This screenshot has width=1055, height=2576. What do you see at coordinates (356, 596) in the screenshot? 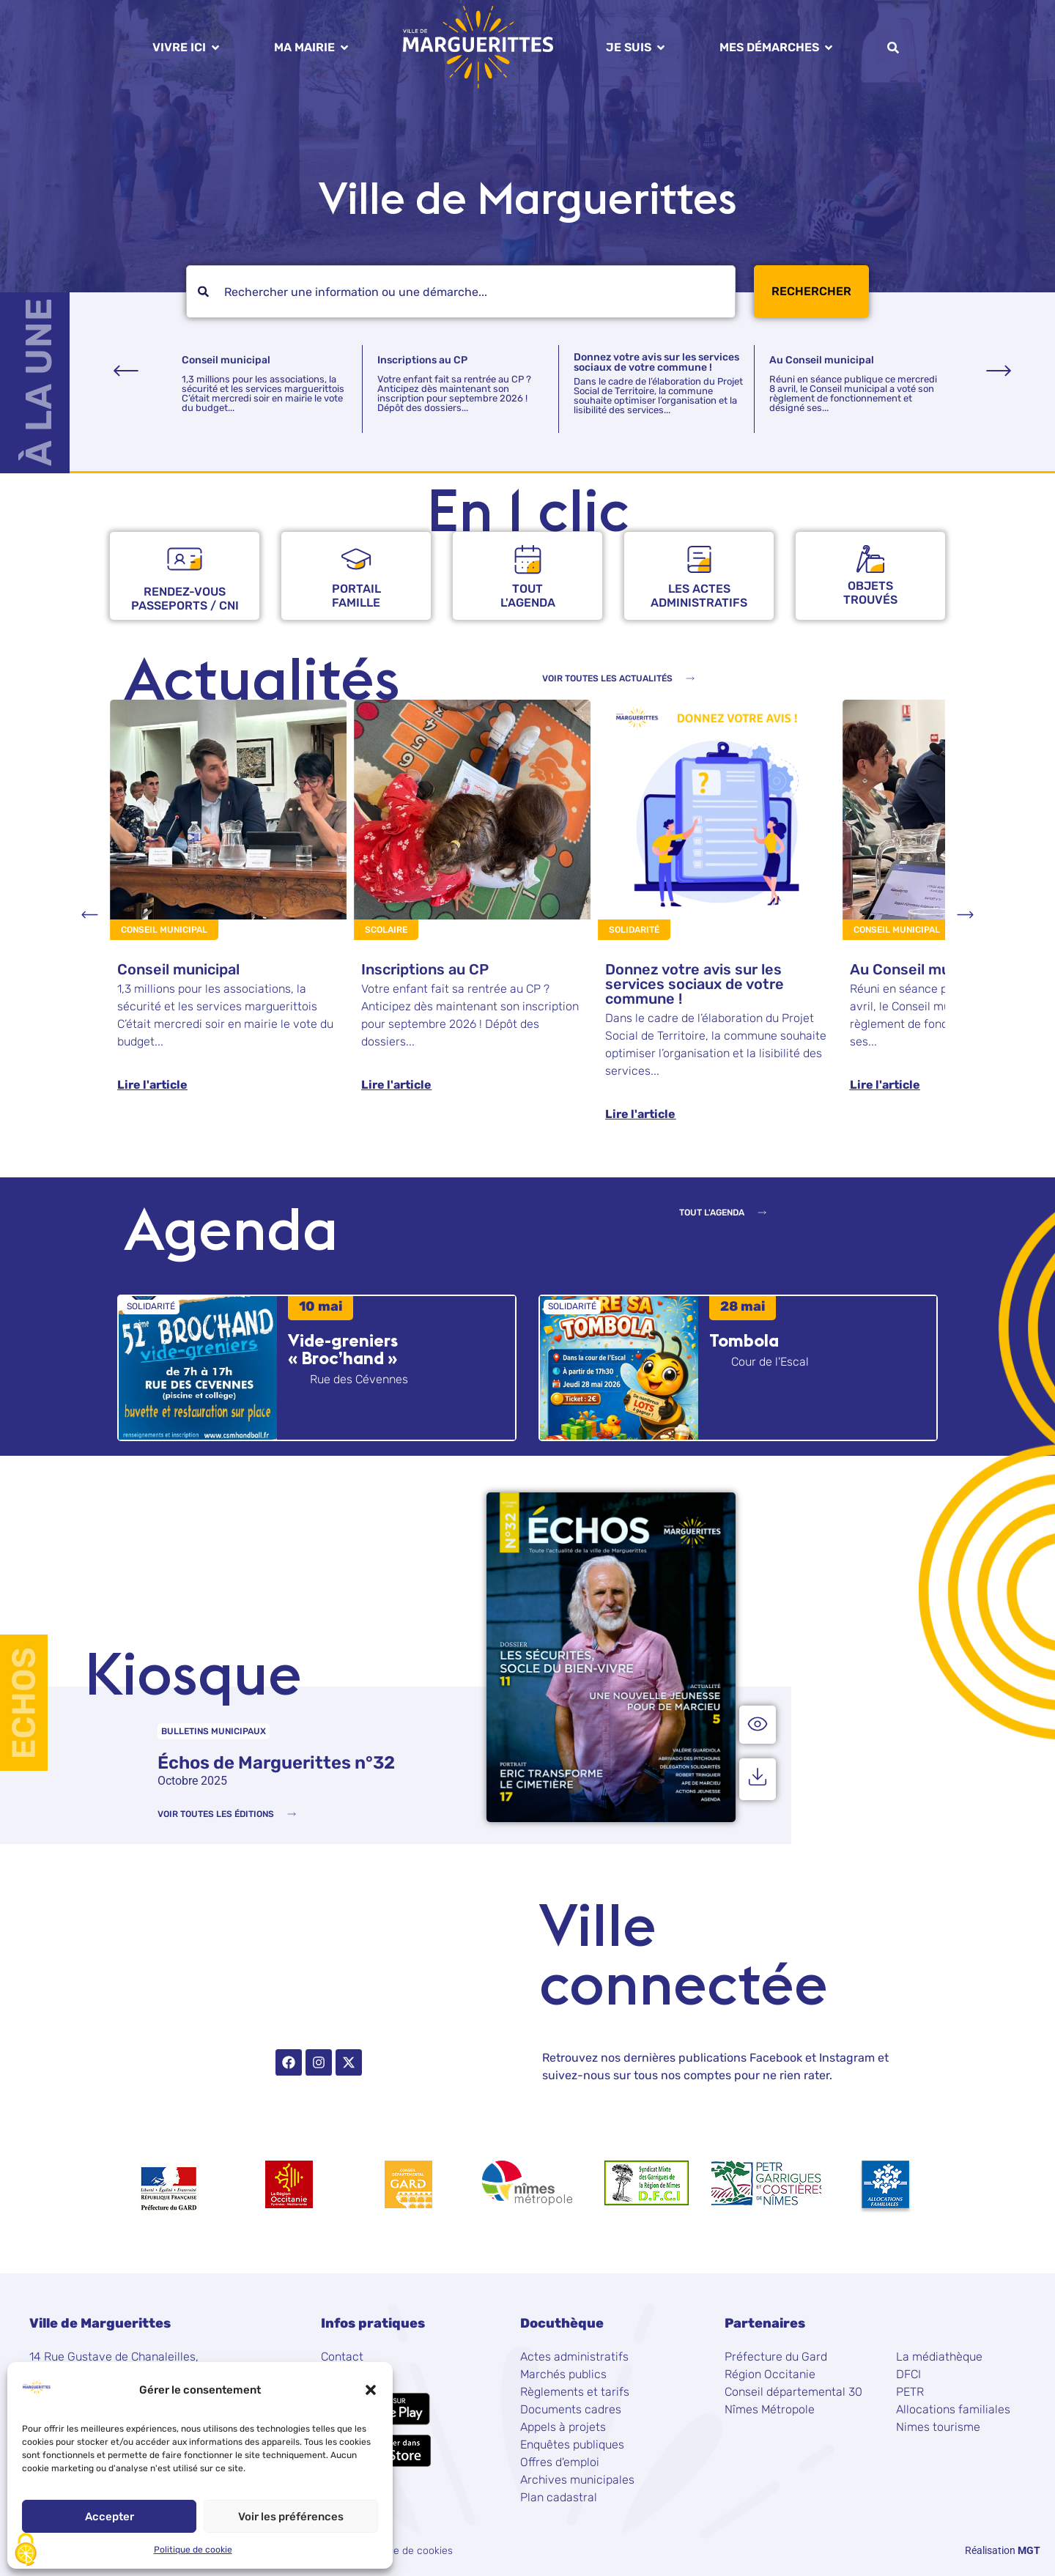
I see `Portailfamille` at bounding box center [356, 596].